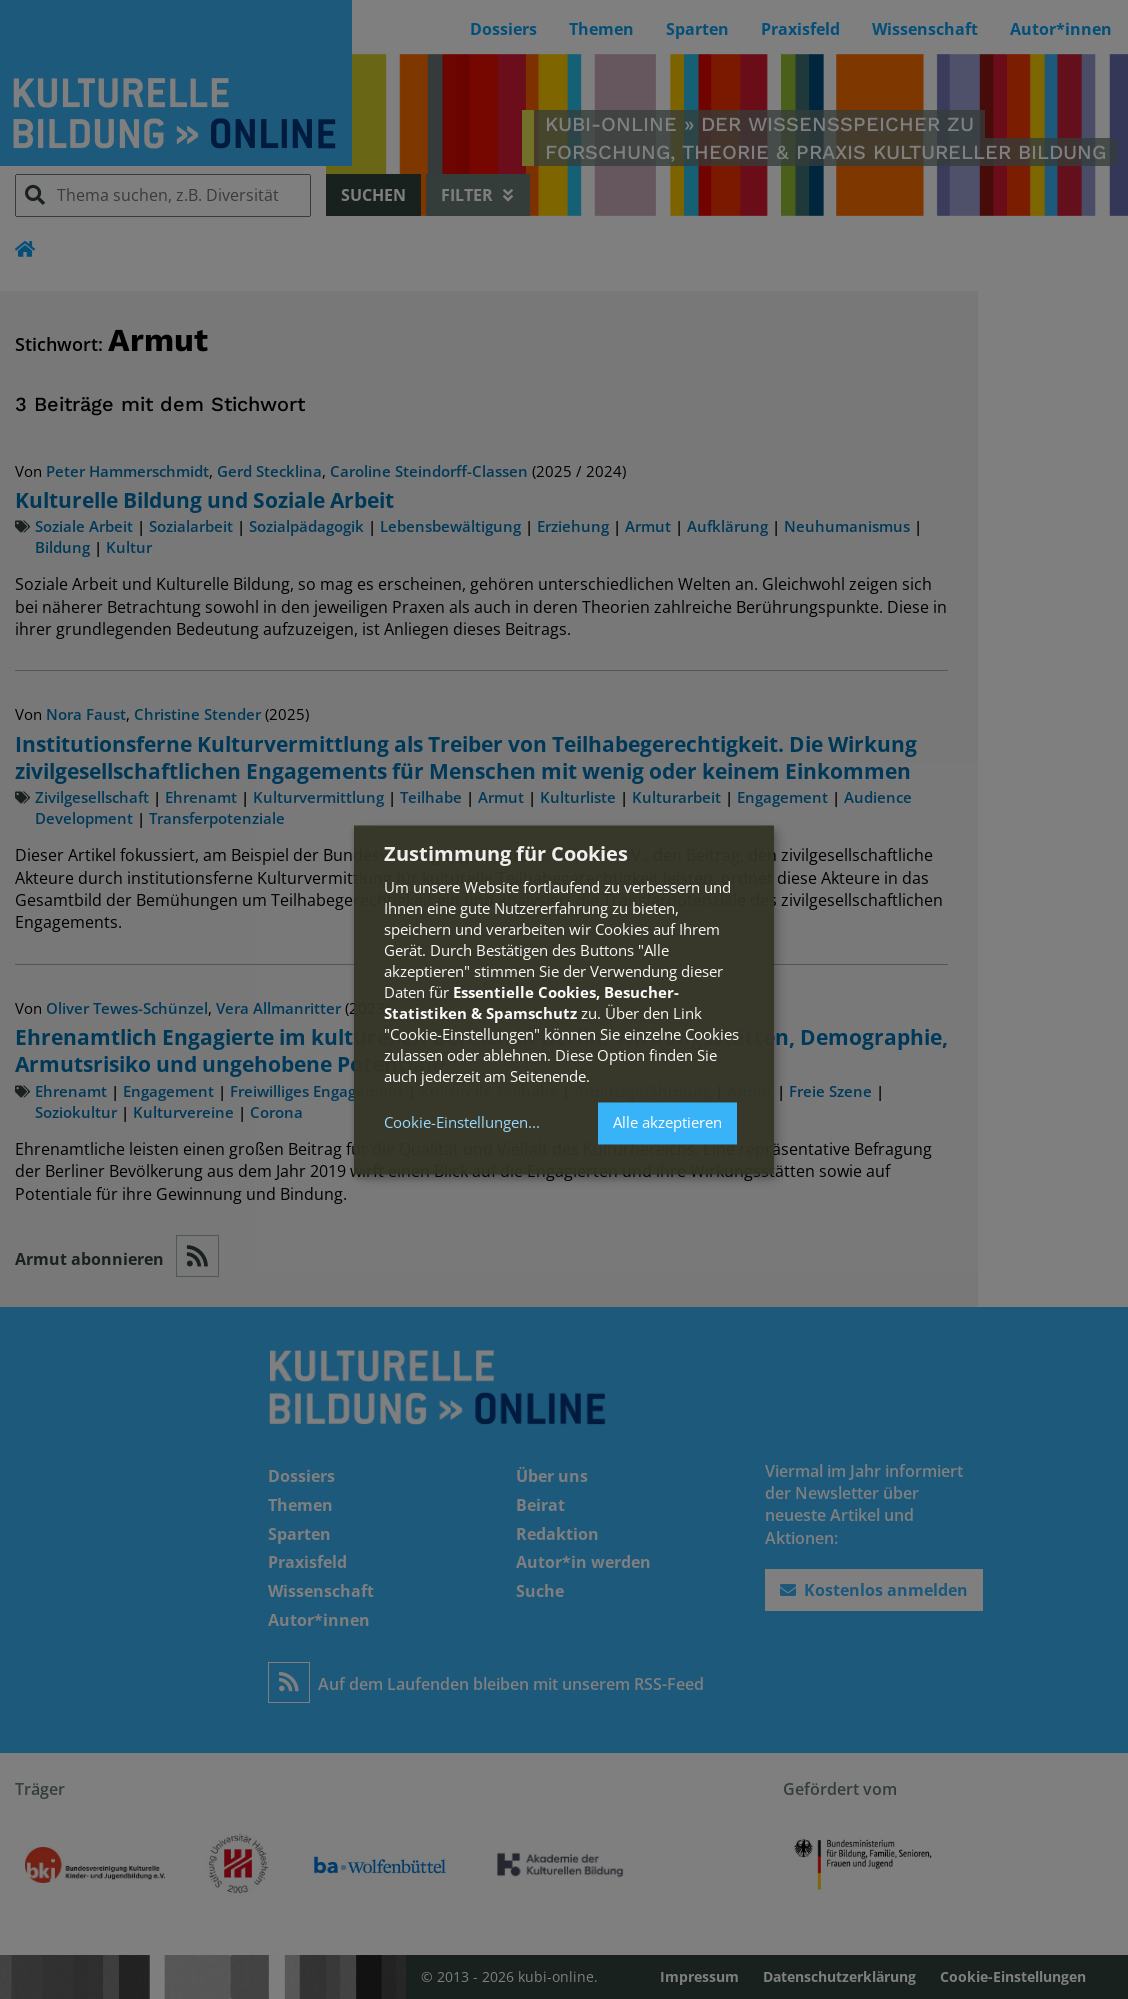  I want to click on Alle akzeptieren, so click(667, 1123).